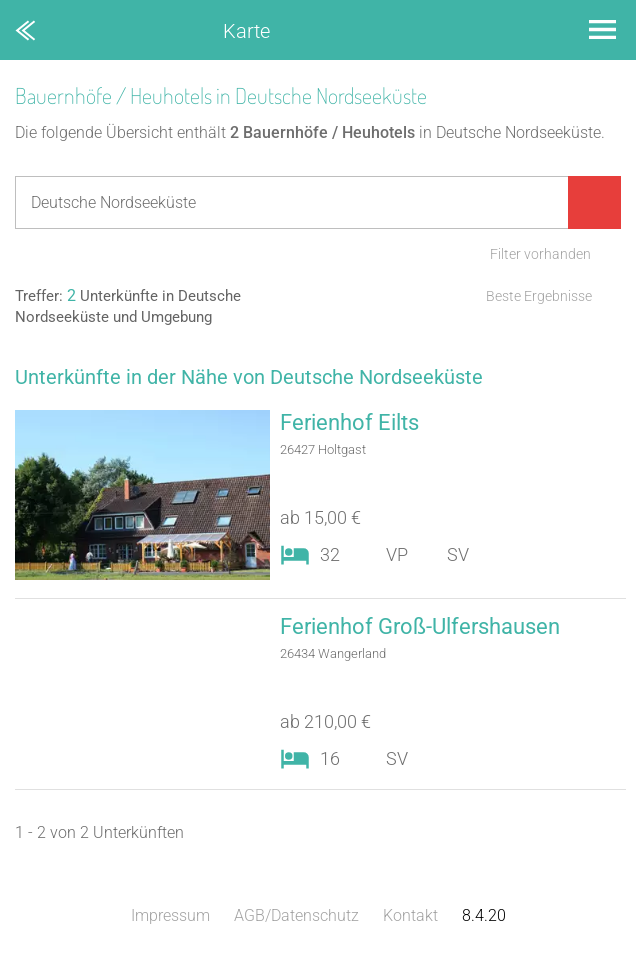 The height and width of the screenshot is (971, 636). Describe the element at coordinates (170, 915) in the screenshot. I see `Impressum` at that location.